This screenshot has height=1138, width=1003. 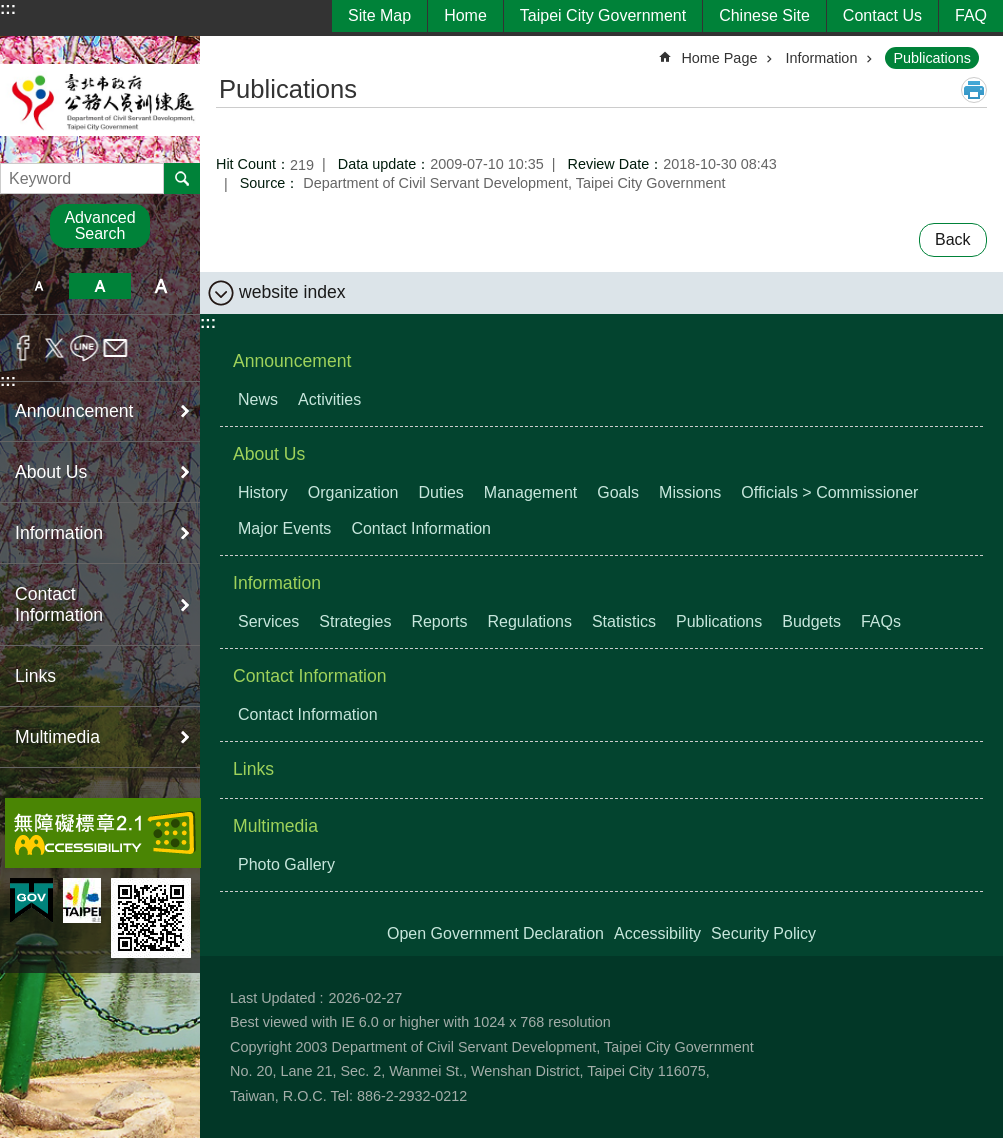 I want to click on Officials > Commissioner, so click(x=829, y=492).